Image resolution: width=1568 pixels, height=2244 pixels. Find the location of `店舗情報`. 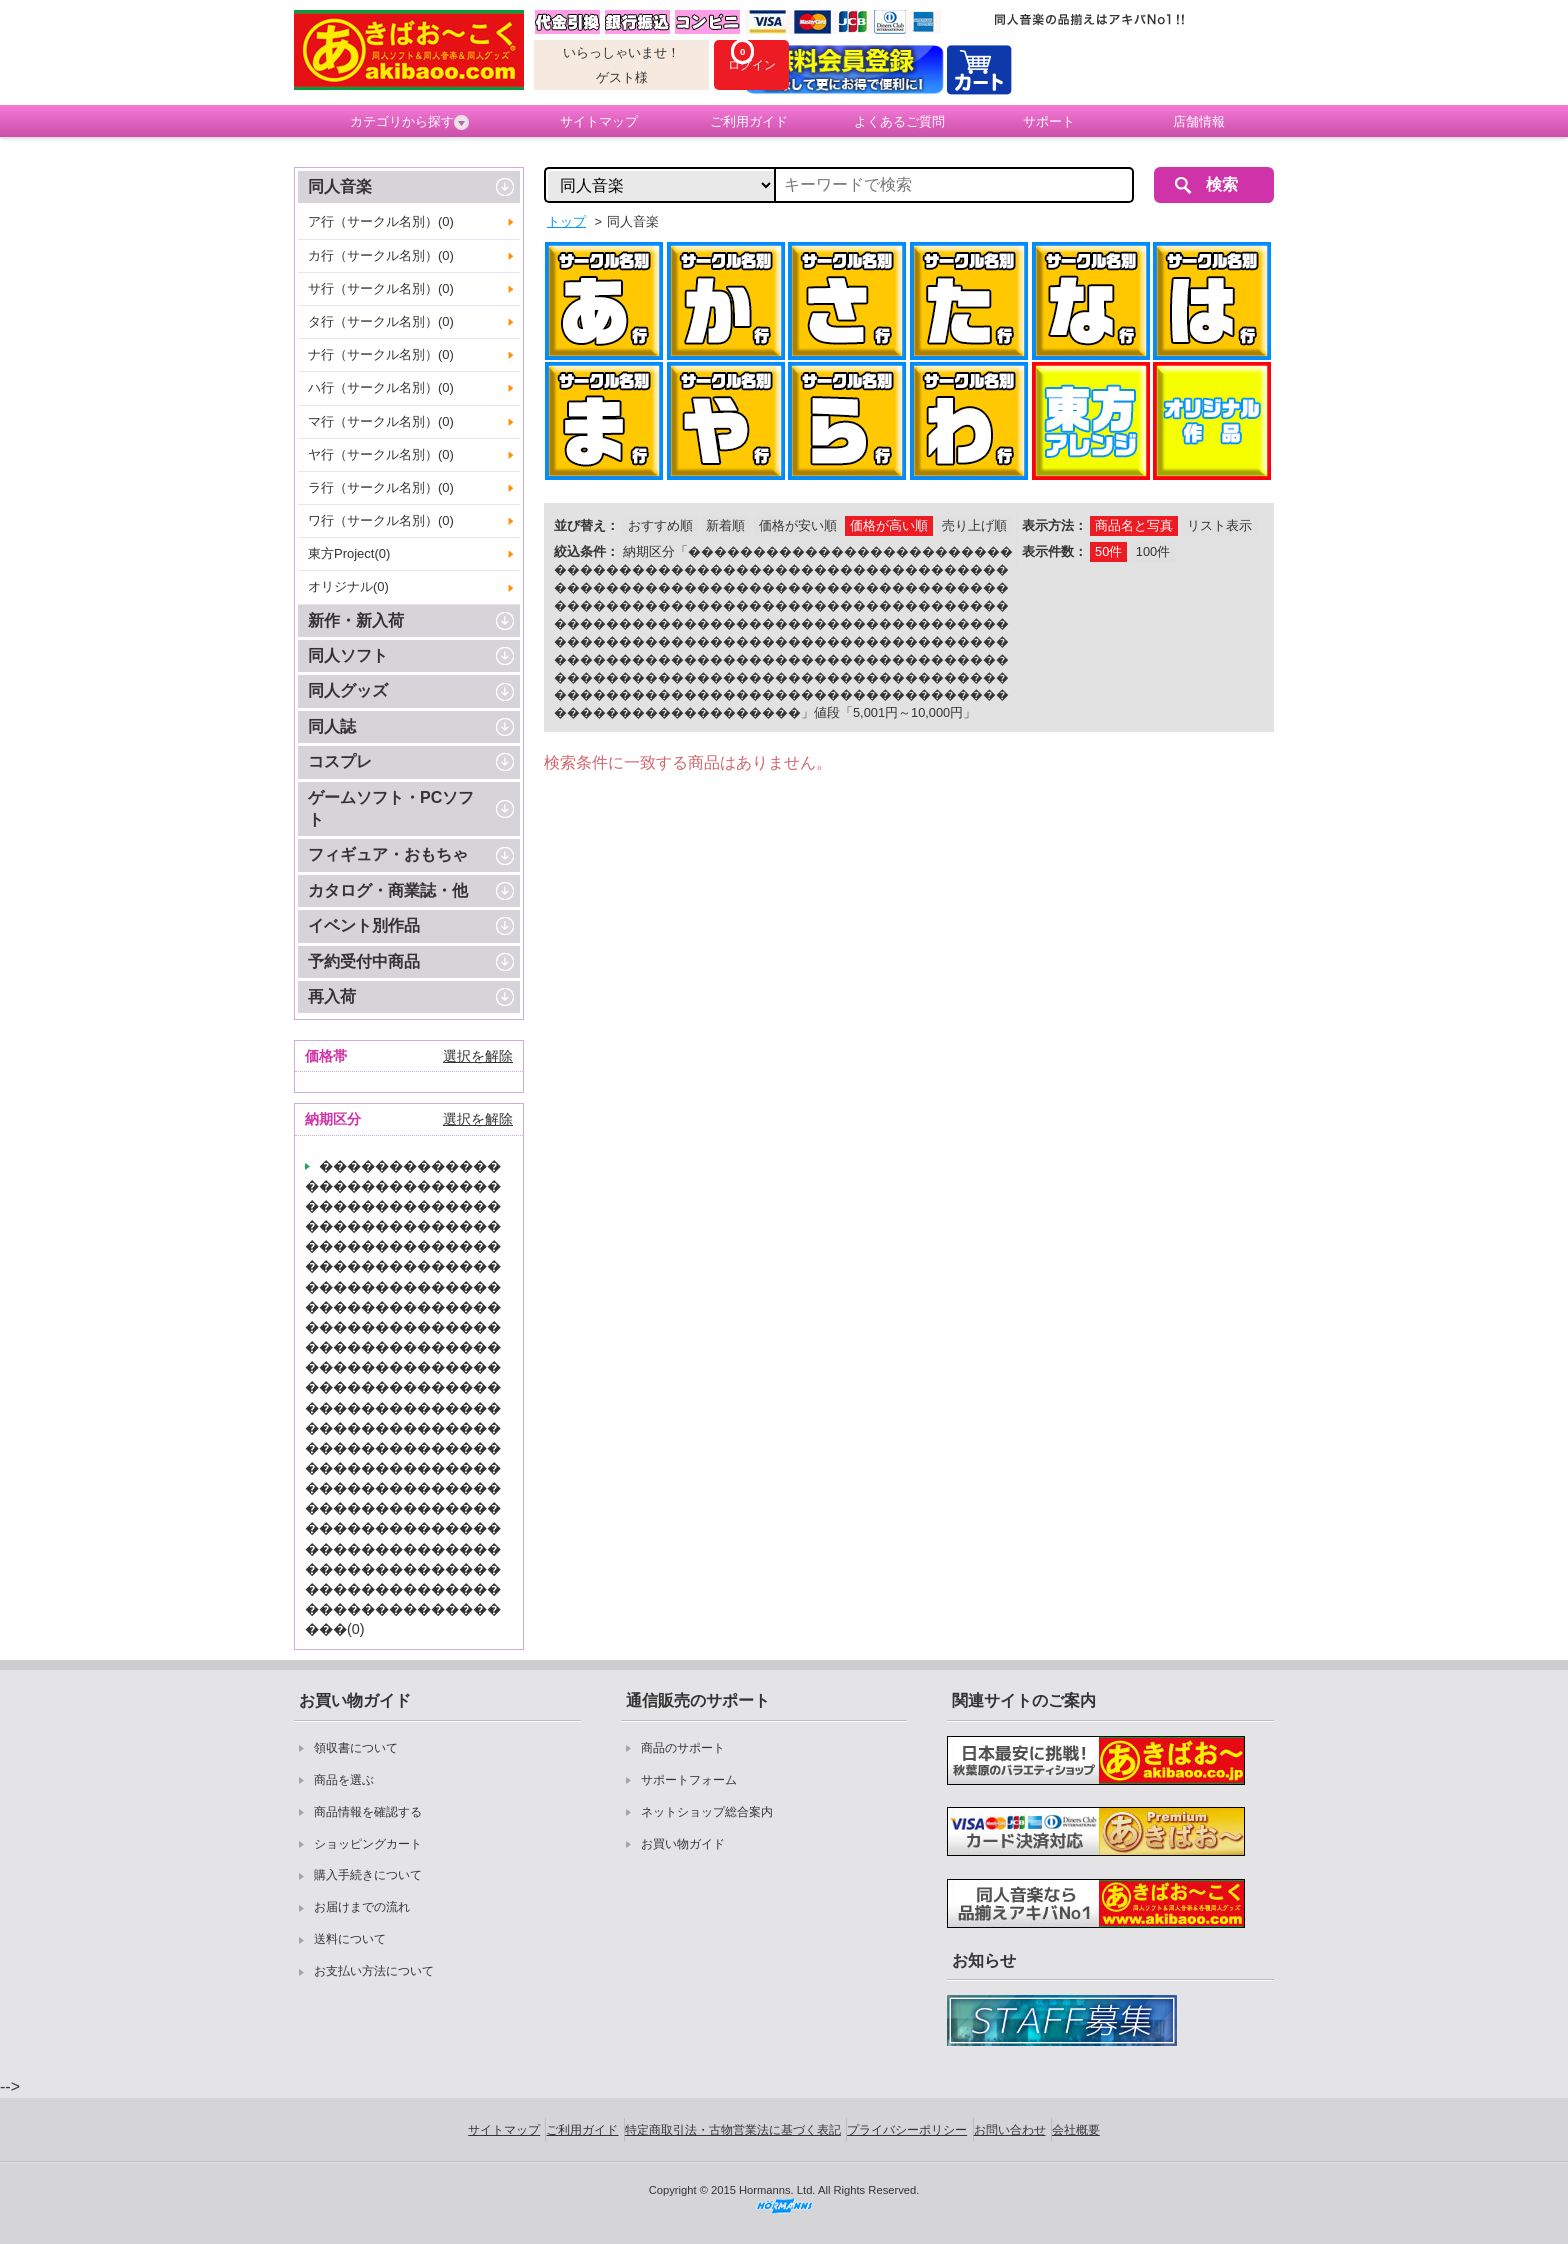

店舗情報 is located at coordinates (1199, 121).